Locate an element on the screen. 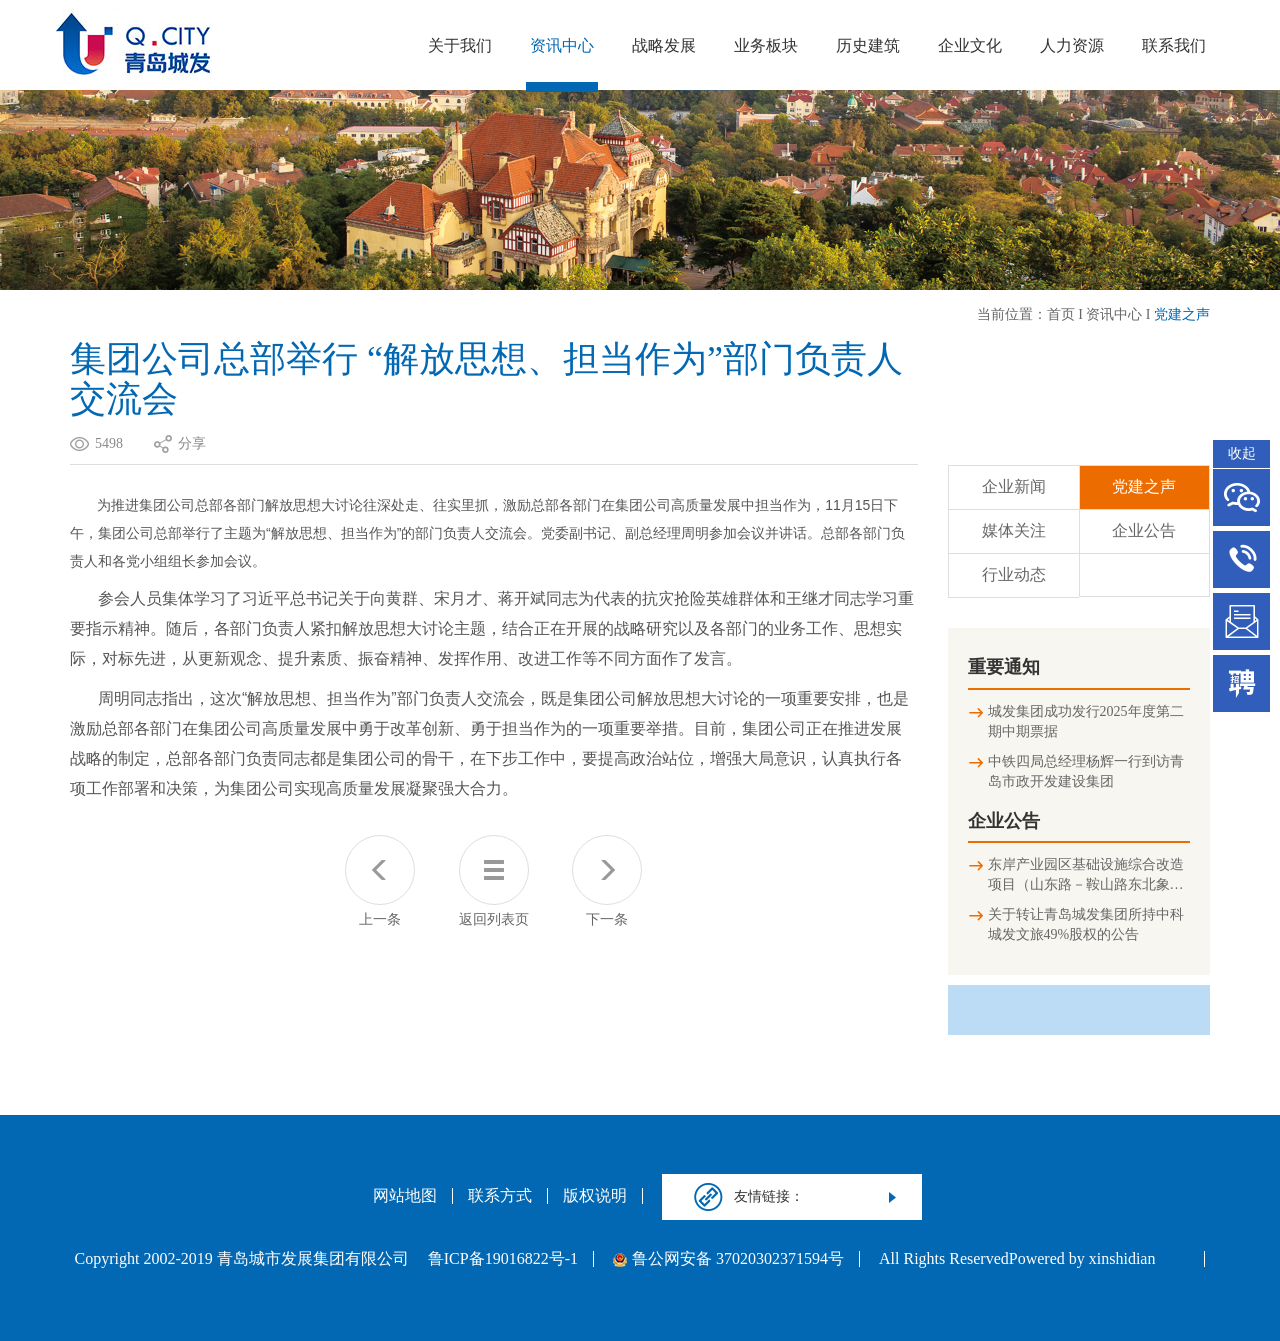  All Rights ReservedPowered by xinshidian is located at coordinates (1017, 1259).